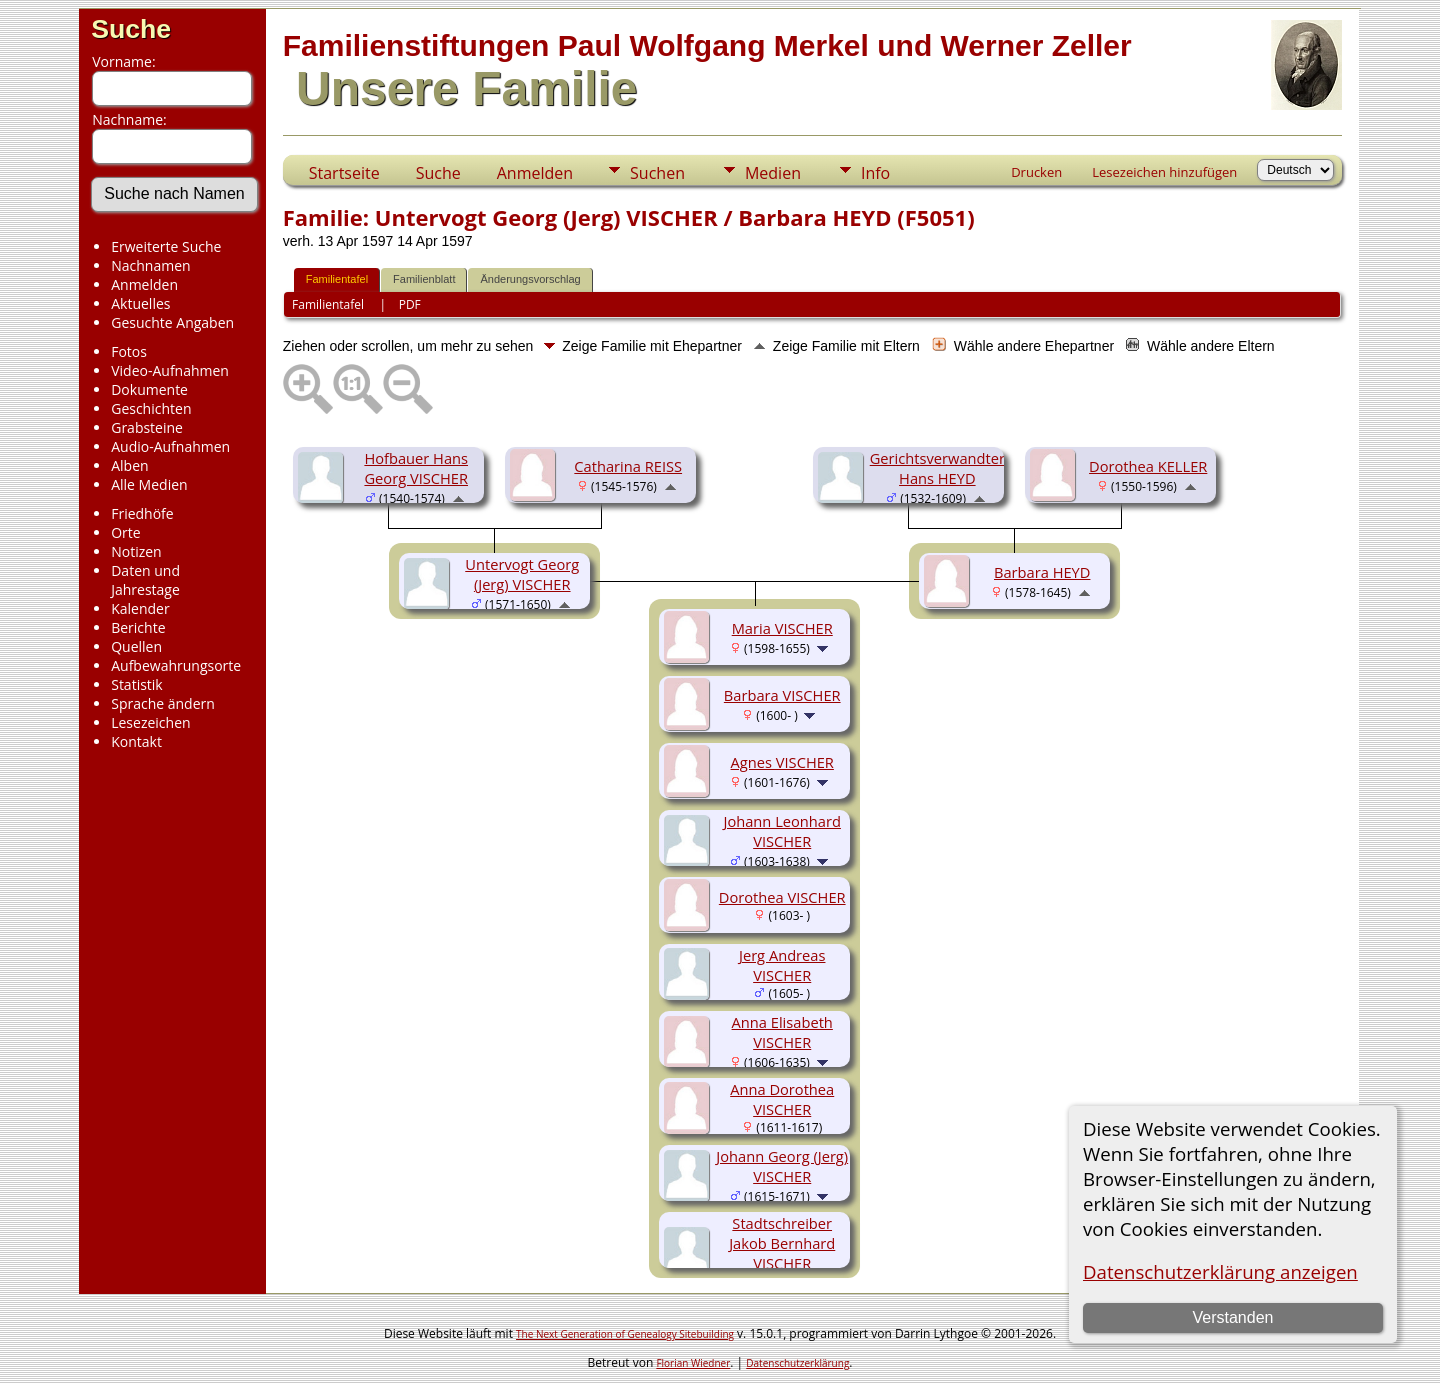 The image size is (1440, 1383). Describe the element at coordinates (1042, 572) in the screenshot. I see `Barbara HEYD` at that location.